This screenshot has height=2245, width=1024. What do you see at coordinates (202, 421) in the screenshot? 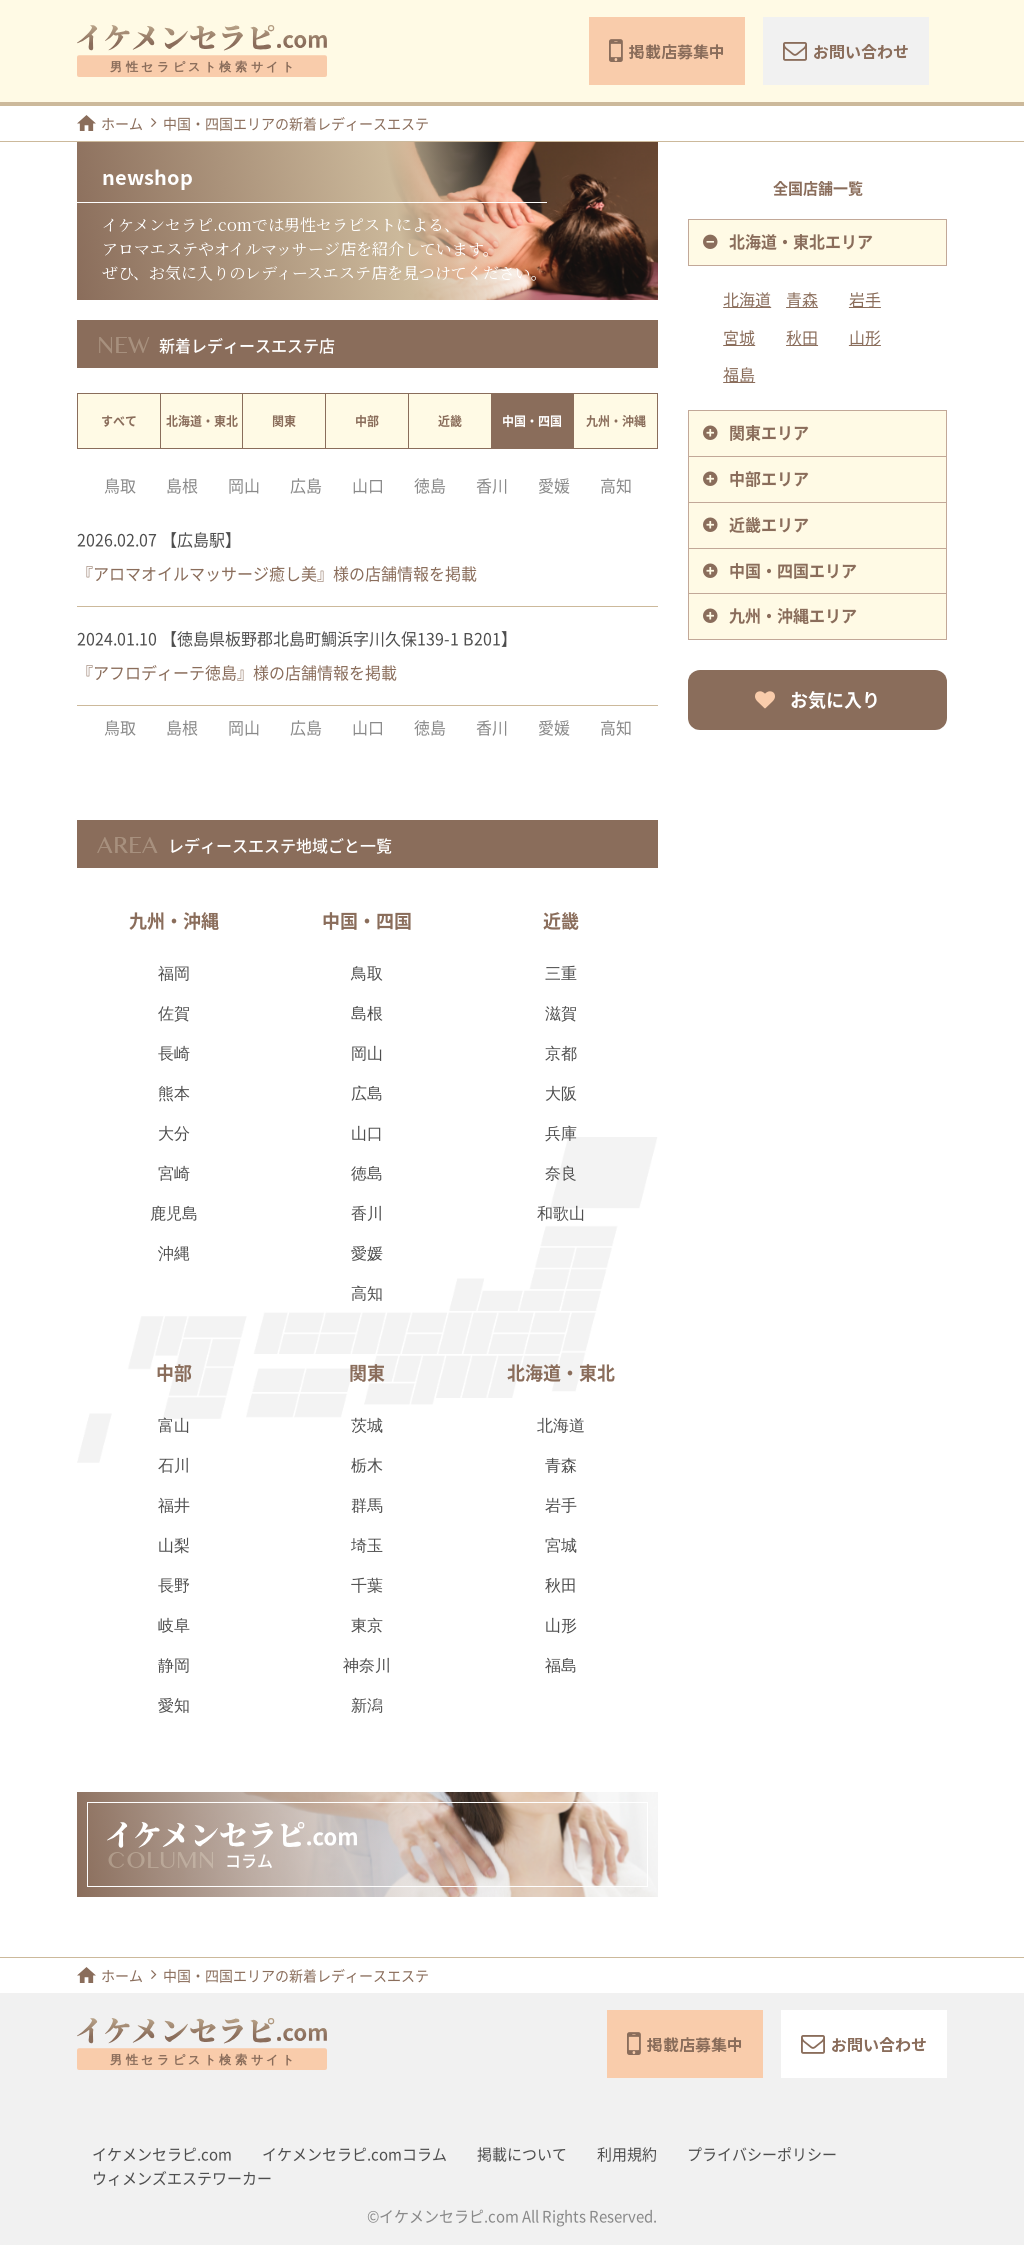
I see `北海道・東北` at bounding box center [202, 421].